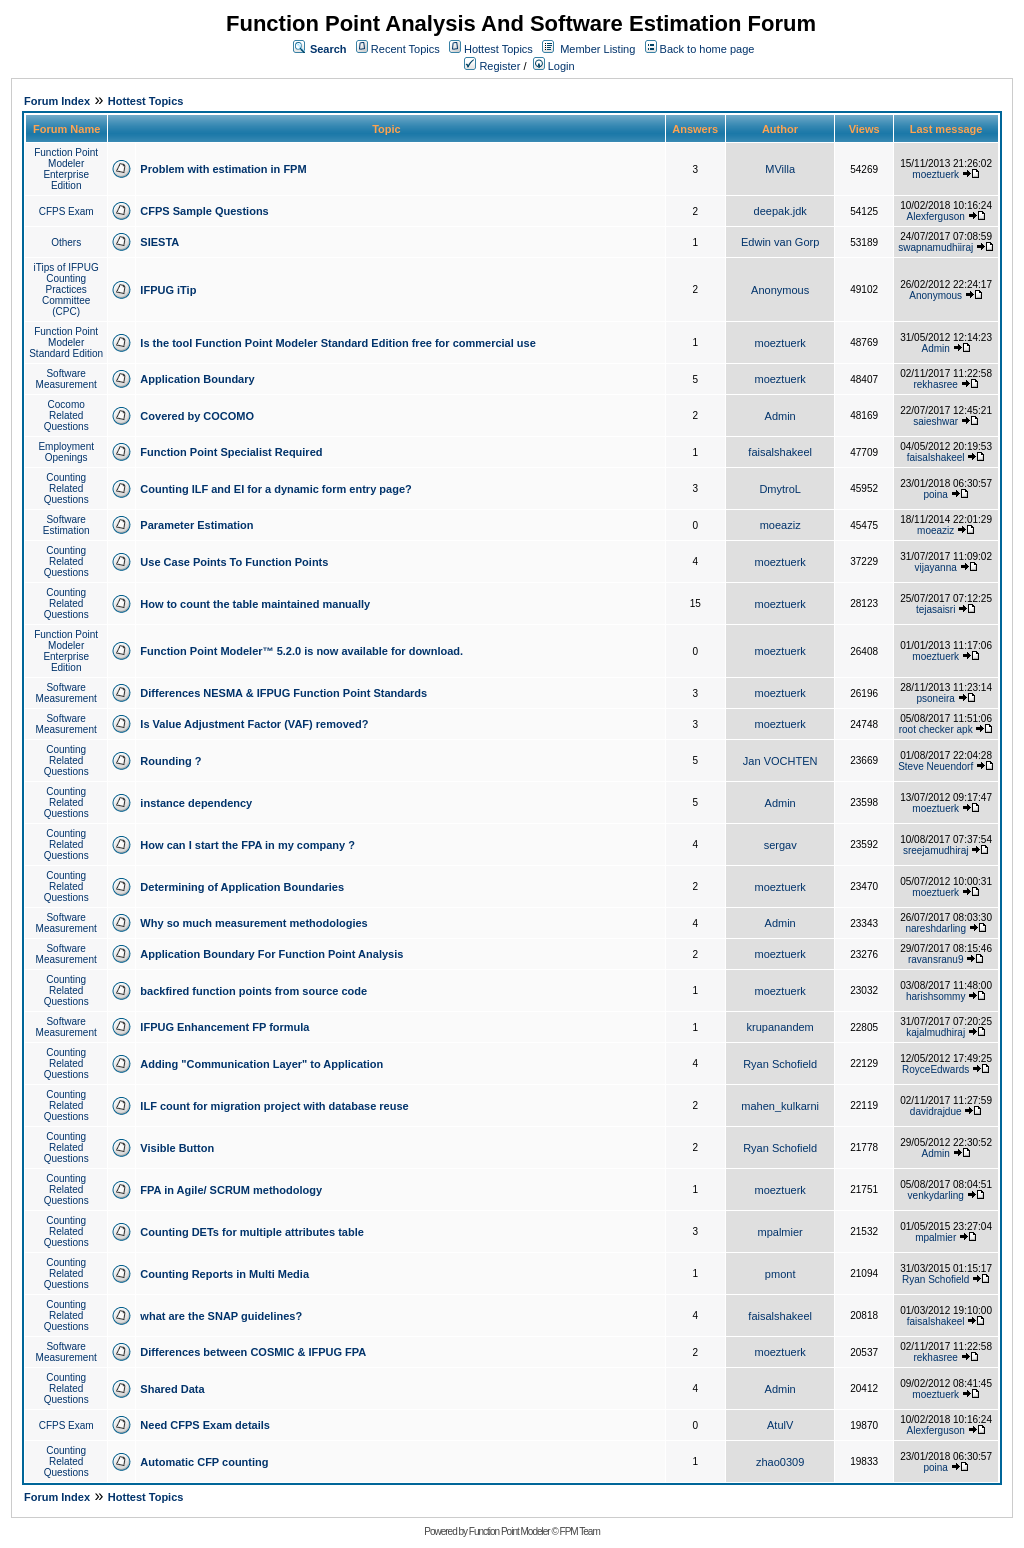  Describe the element at coordinates (255, 604) in the screenshot. I see `How to count the table maintained manually` at that location.